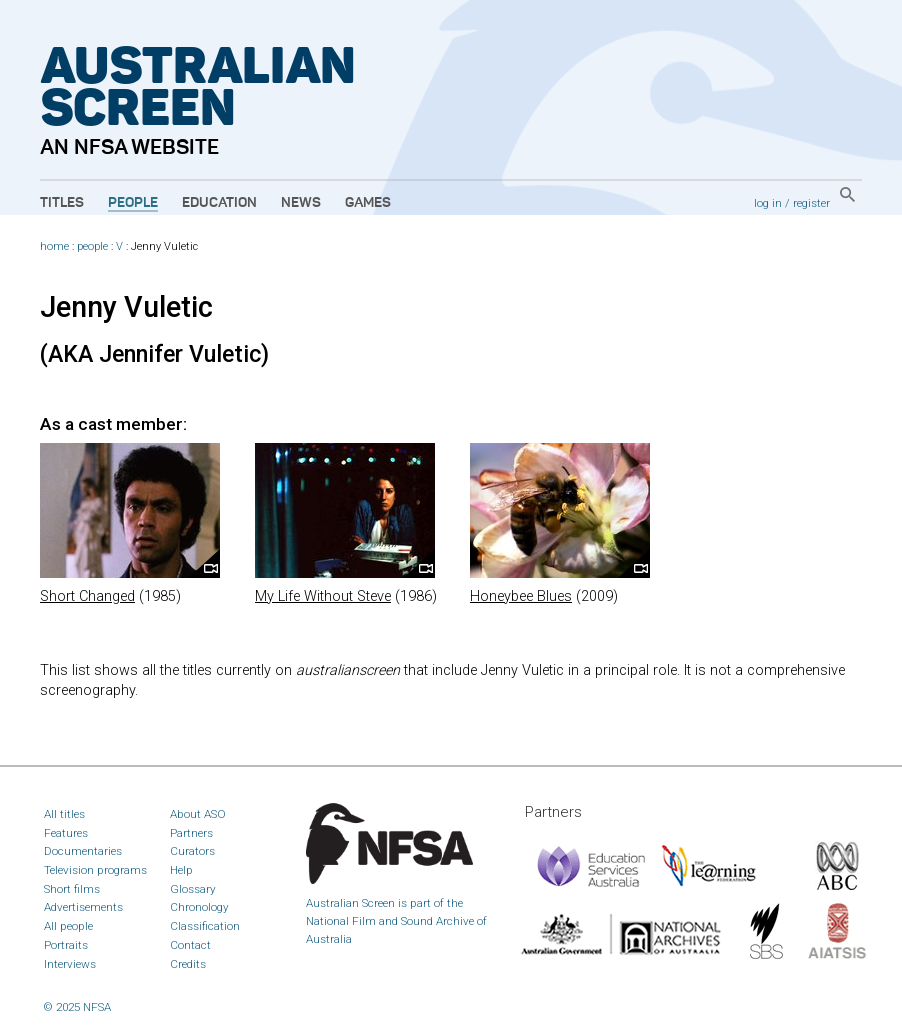 This screenshot has height=1031, width=902. What do you see at coordinates (66, 945) in the screenshot?
I see `Portraits` at bounding box center [66, 945].